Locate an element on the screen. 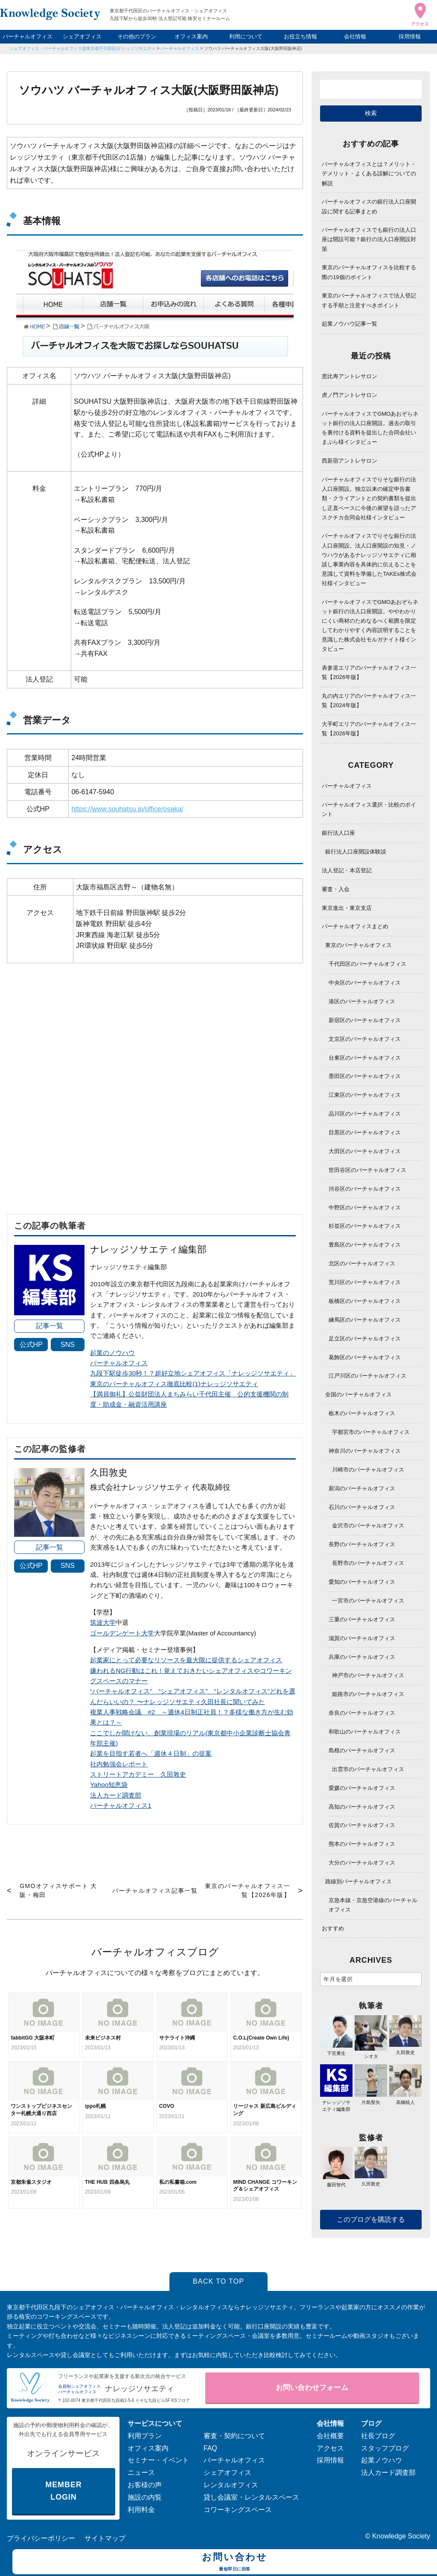 This screenshot has width=437, height=2576. バーチャルオフィス is located at coordinates (27, 36).